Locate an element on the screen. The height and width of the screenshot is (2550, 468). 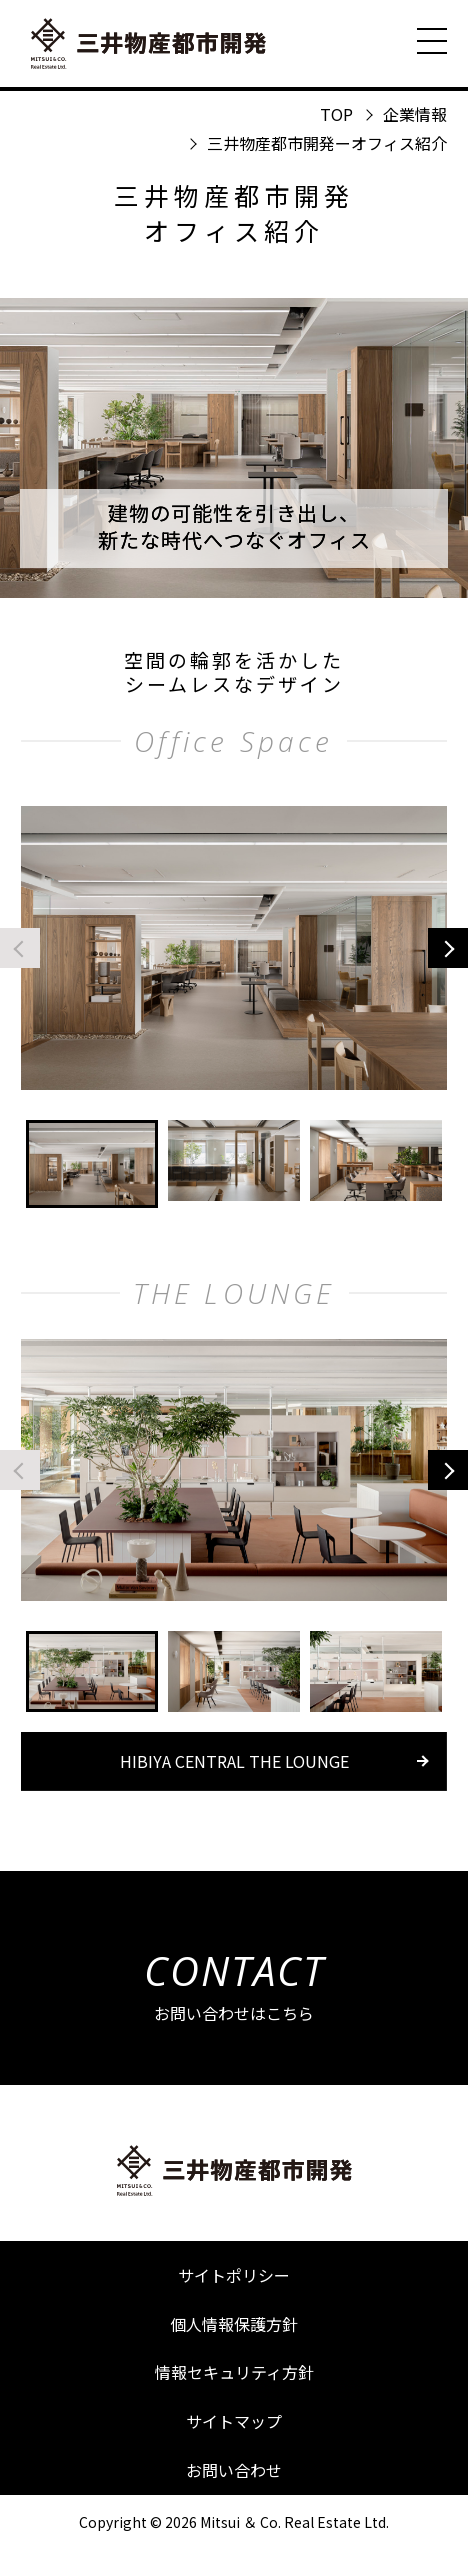
サイトポリシー is located at coordinates (234, 2275).